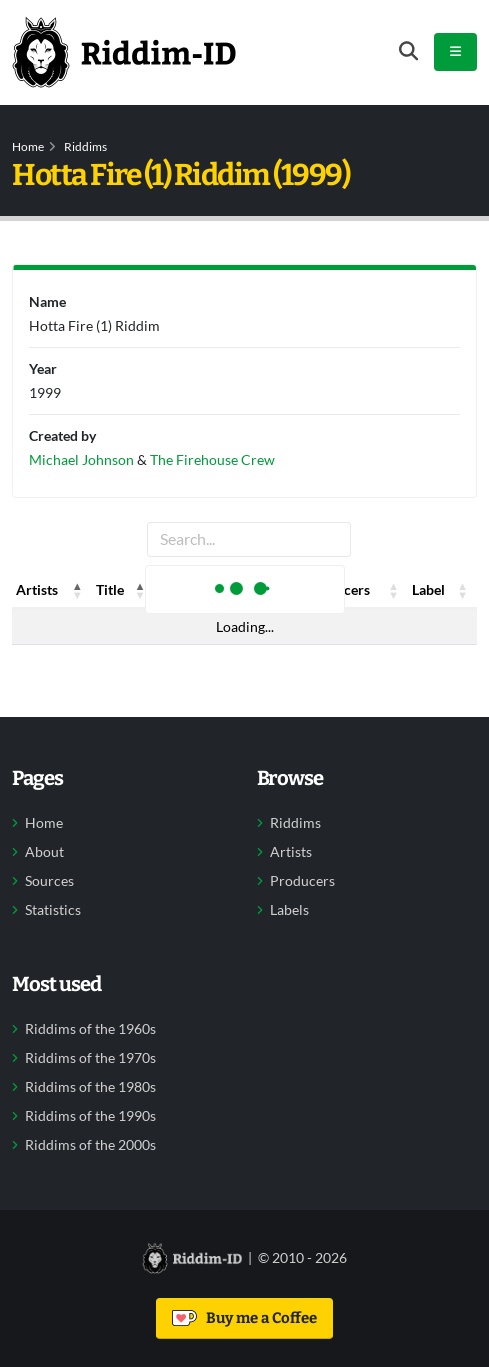 This screenshot has height=1367, width=489. I want to click on Statistics, so click(53, 910).